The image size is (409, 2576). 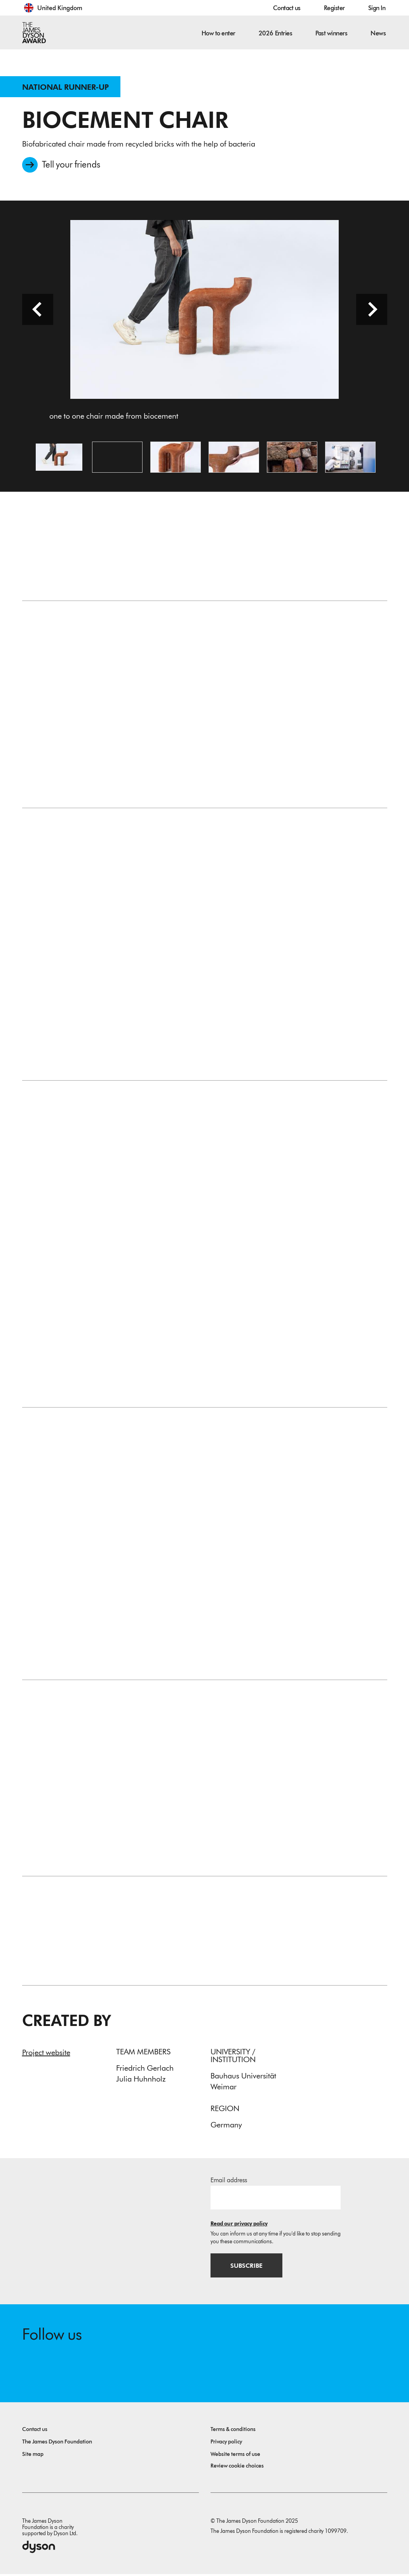 What do you see at coordinates (276, 2199) in the screenshot?
I see `[Email address]` at bounding box center [276, 2199].